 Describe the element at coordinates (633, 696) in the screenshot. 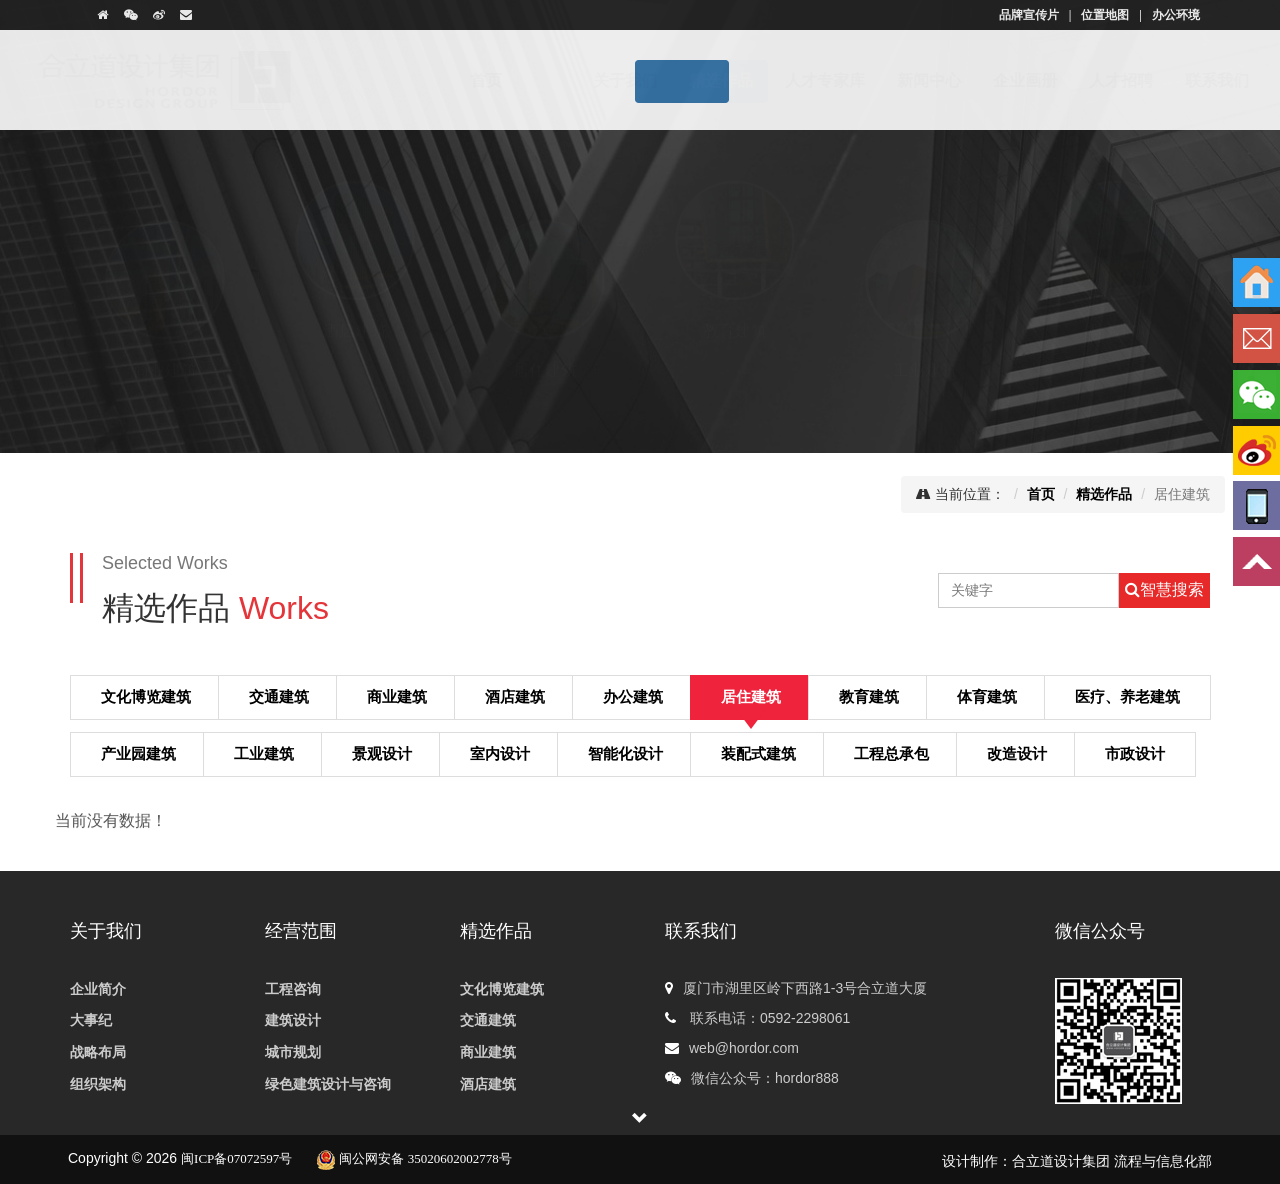

I see `办公建筑` at that location.